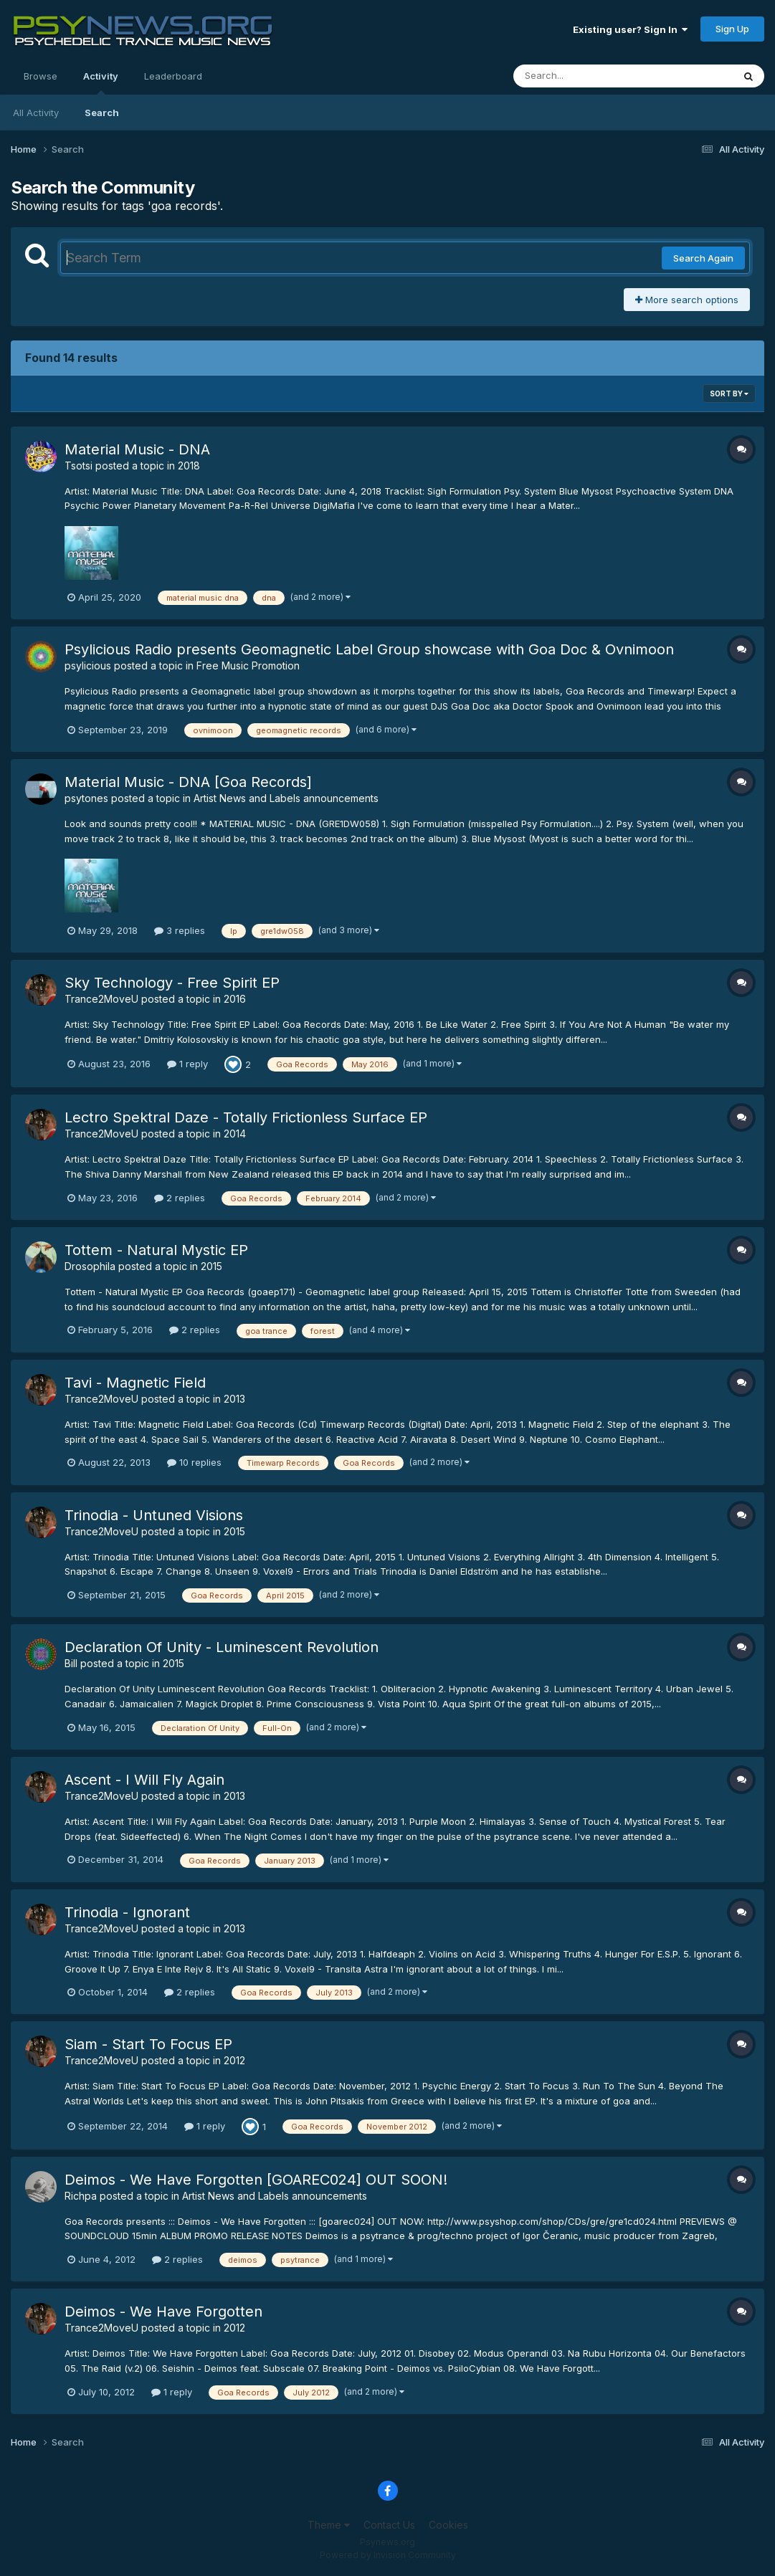  I want to click on Siam - Start To Focus EP, so click(148, 2044).